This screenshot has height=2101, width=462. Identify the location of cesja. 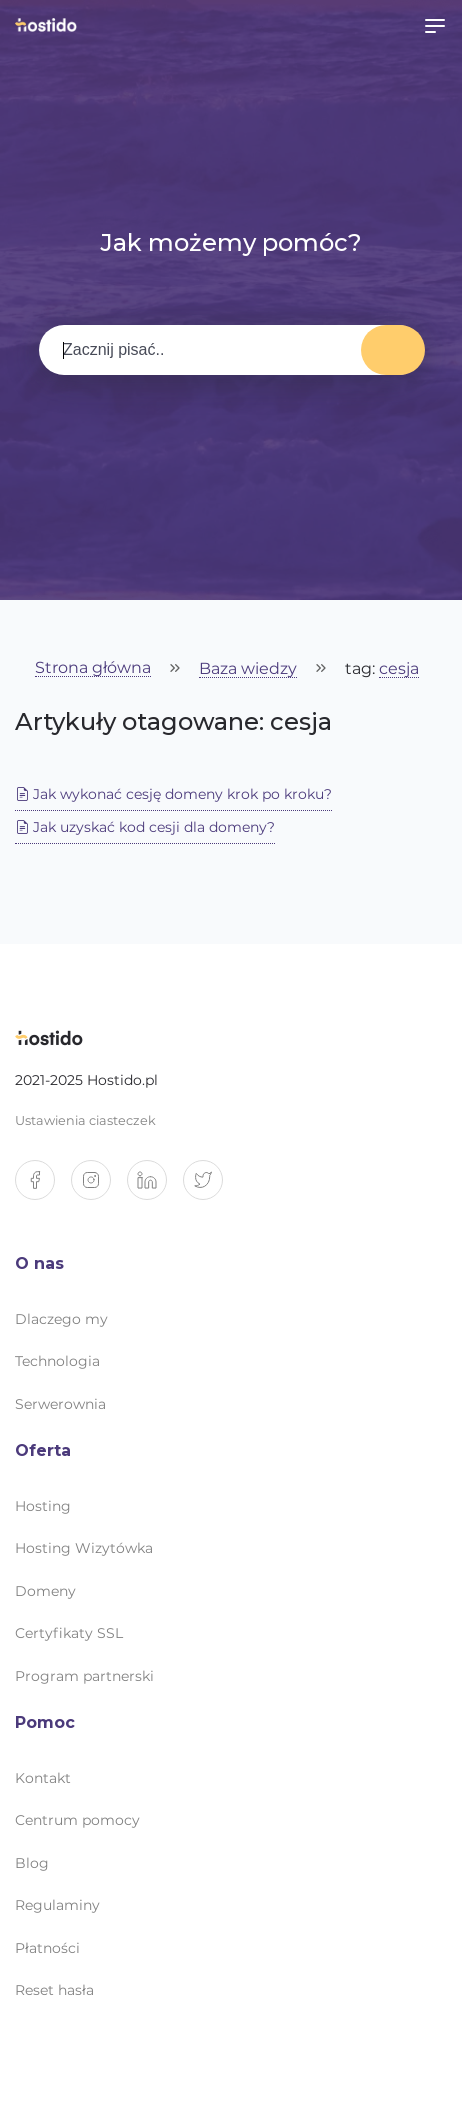
(399, 669).